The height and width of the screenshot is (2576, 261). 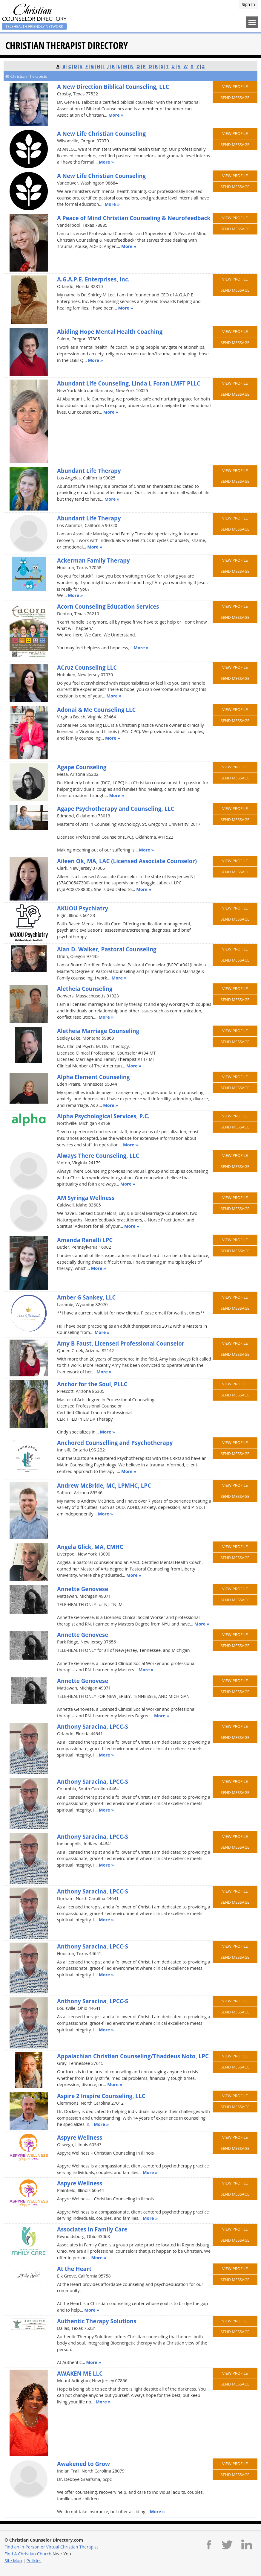 I want to click on Abundant Life Counseling, Linda L Foran LMFT PLLC, so click(x=128, y=383).